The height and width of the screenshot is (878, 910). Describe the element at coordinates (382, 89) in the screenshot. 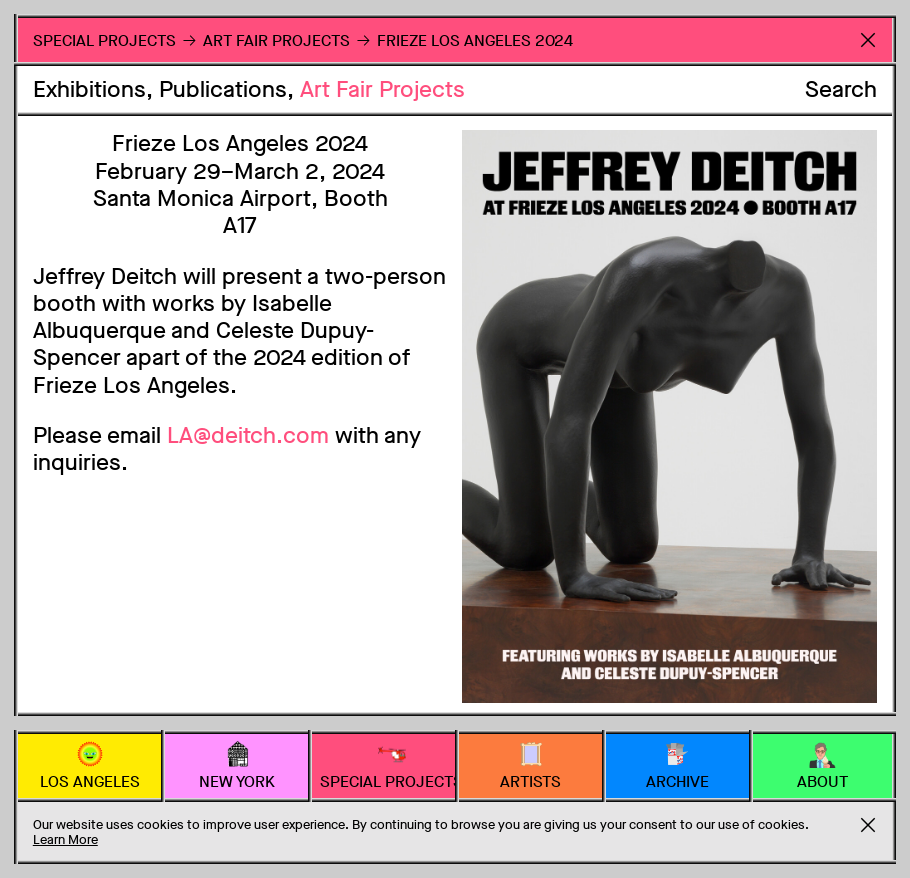

I see `Art Fair Projects` at that location.